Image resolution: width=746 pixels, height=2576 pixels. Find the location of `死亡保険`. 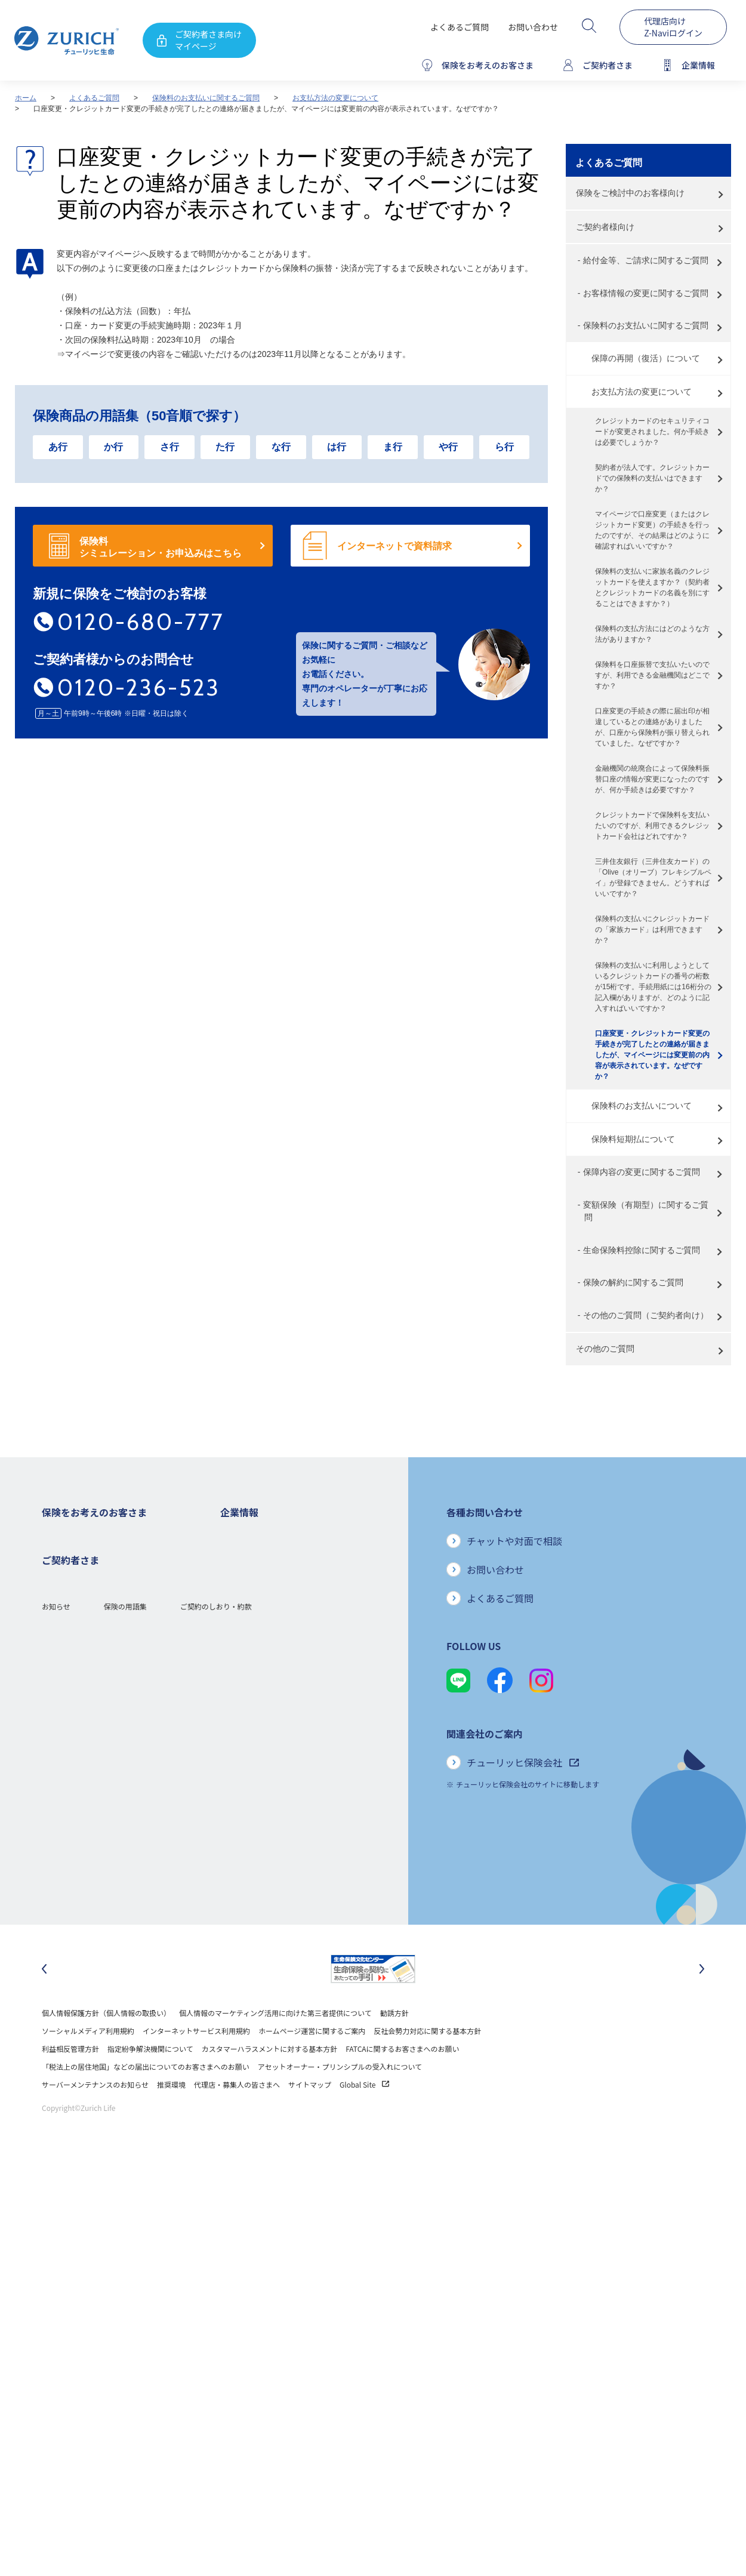

死亡保険 is located at coordinates (56, 1554).